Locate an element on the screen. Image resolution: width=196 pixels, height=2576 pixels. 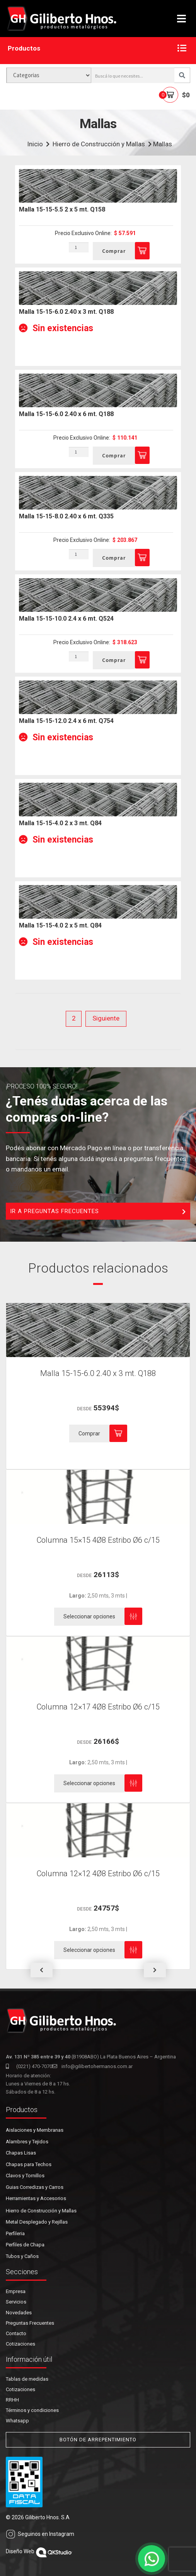
Productos [button] is located at coordinates (97, 49).